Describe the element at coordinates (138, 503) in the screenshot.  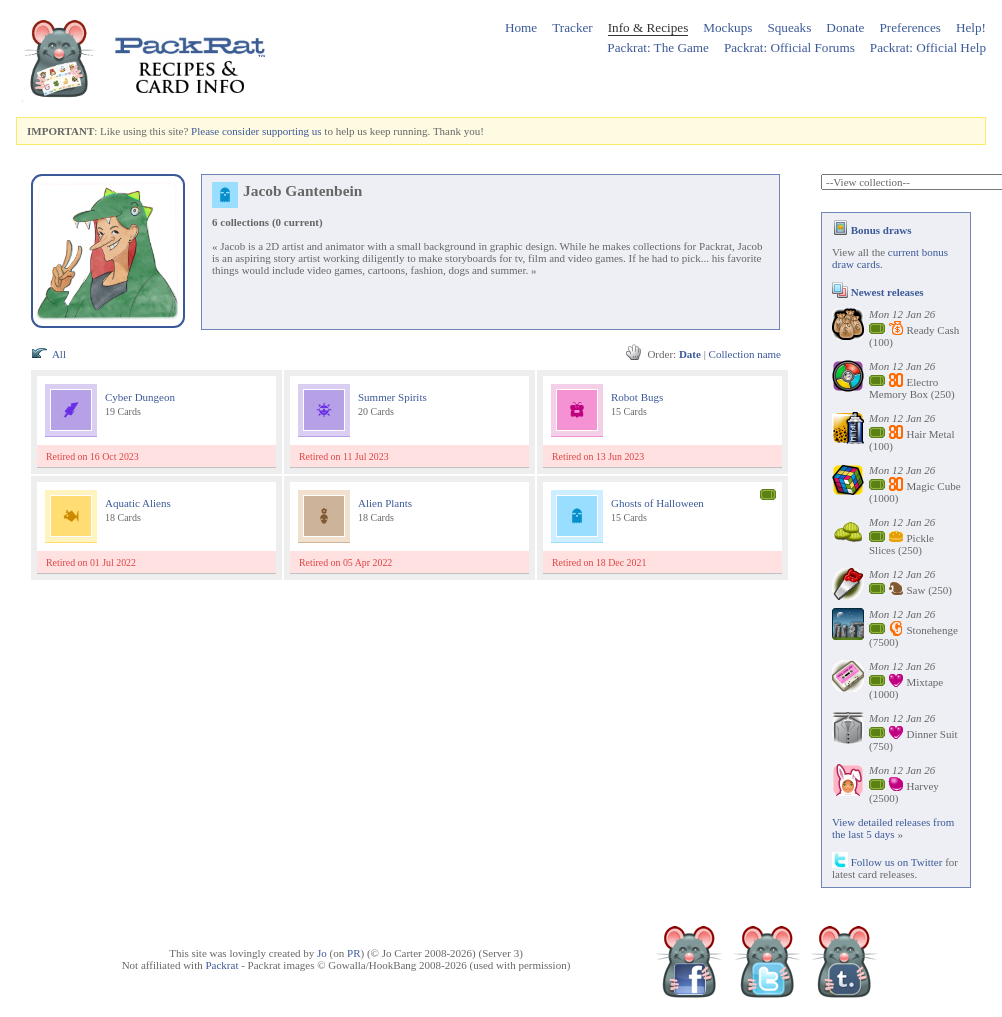
I see `Aquatic Aliens` at that location.